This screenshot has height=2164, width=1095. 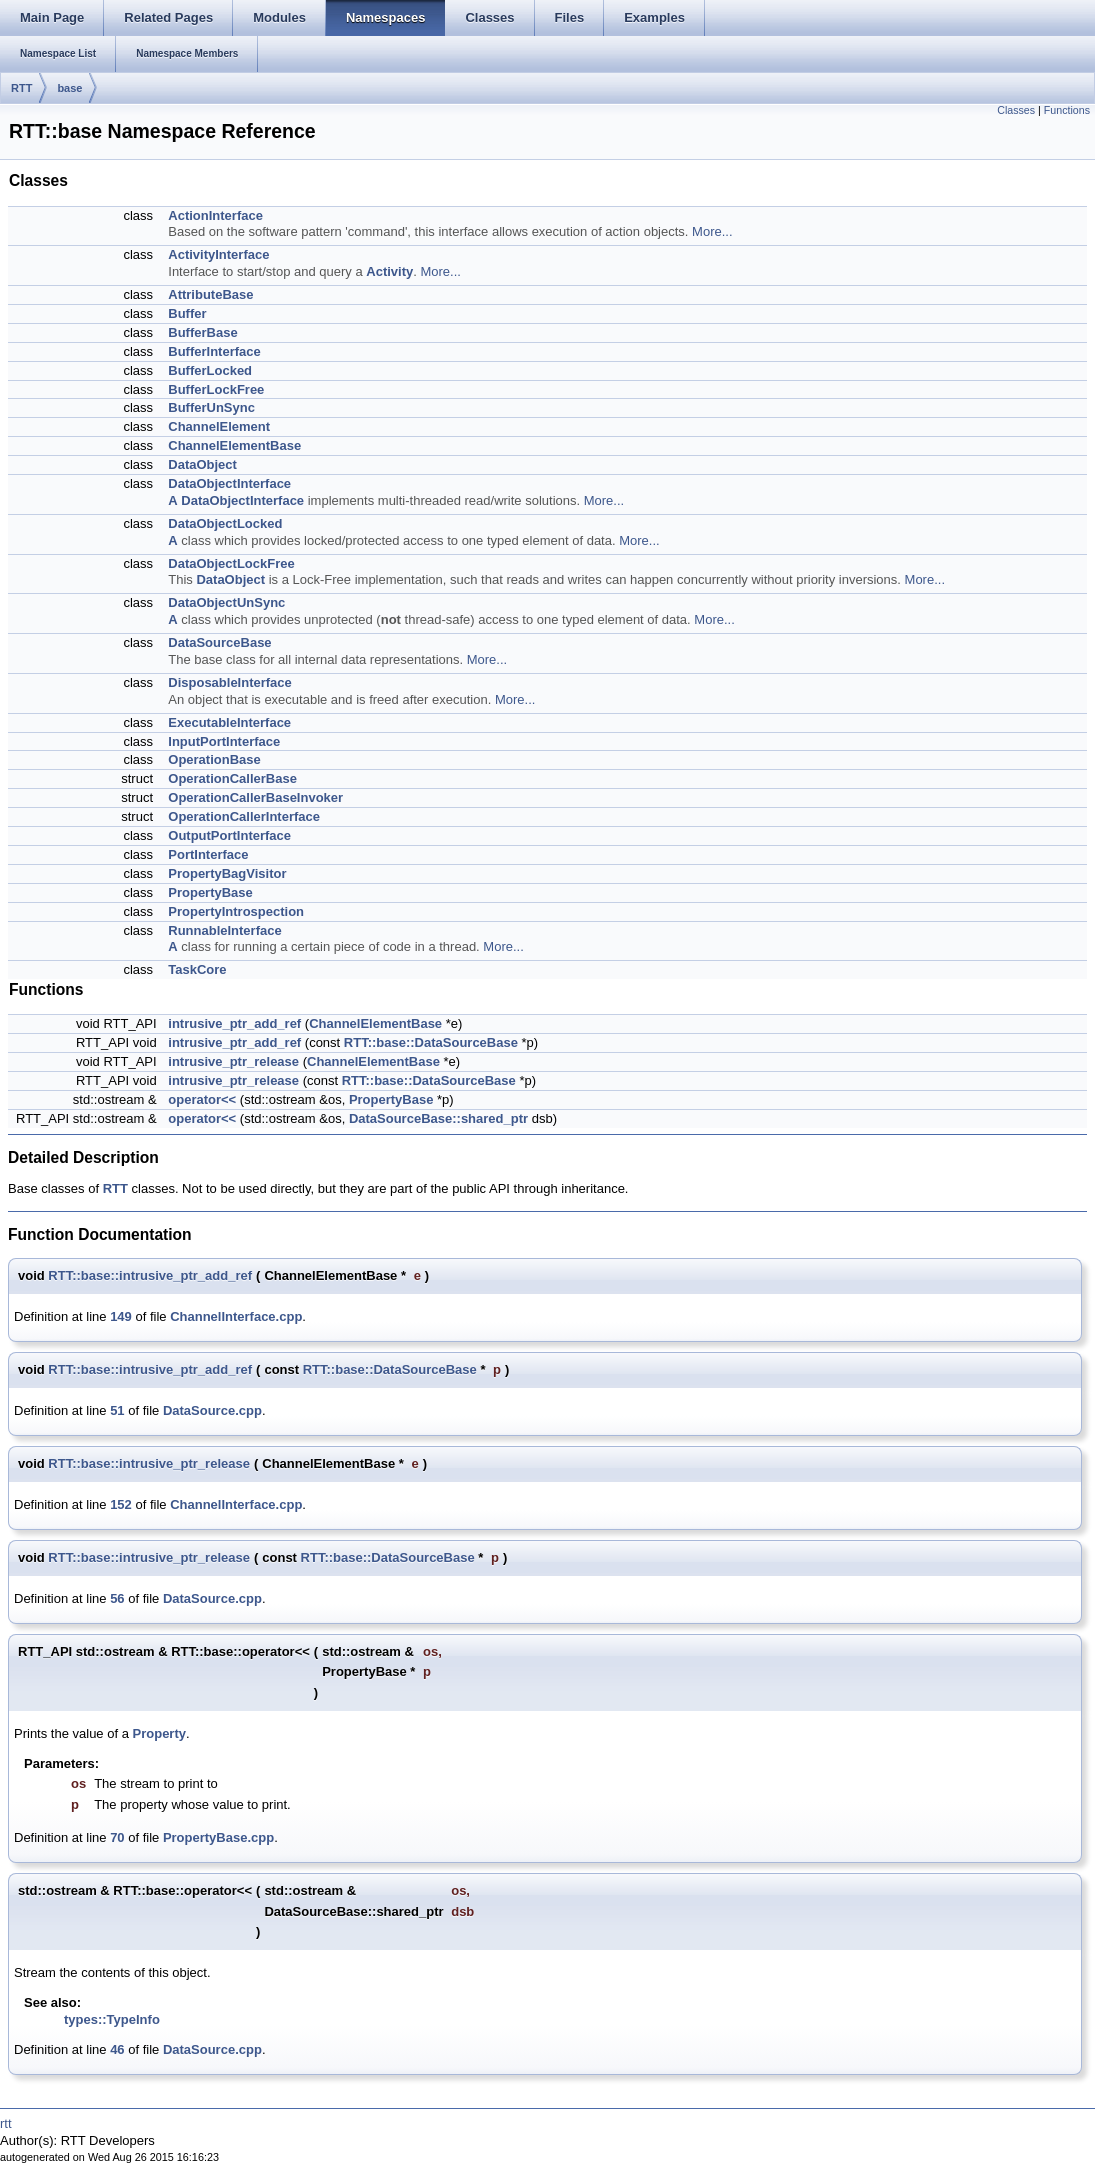 I want to click on RTT::base::intrusive_ptr_release, so click(x=149, y=1463).